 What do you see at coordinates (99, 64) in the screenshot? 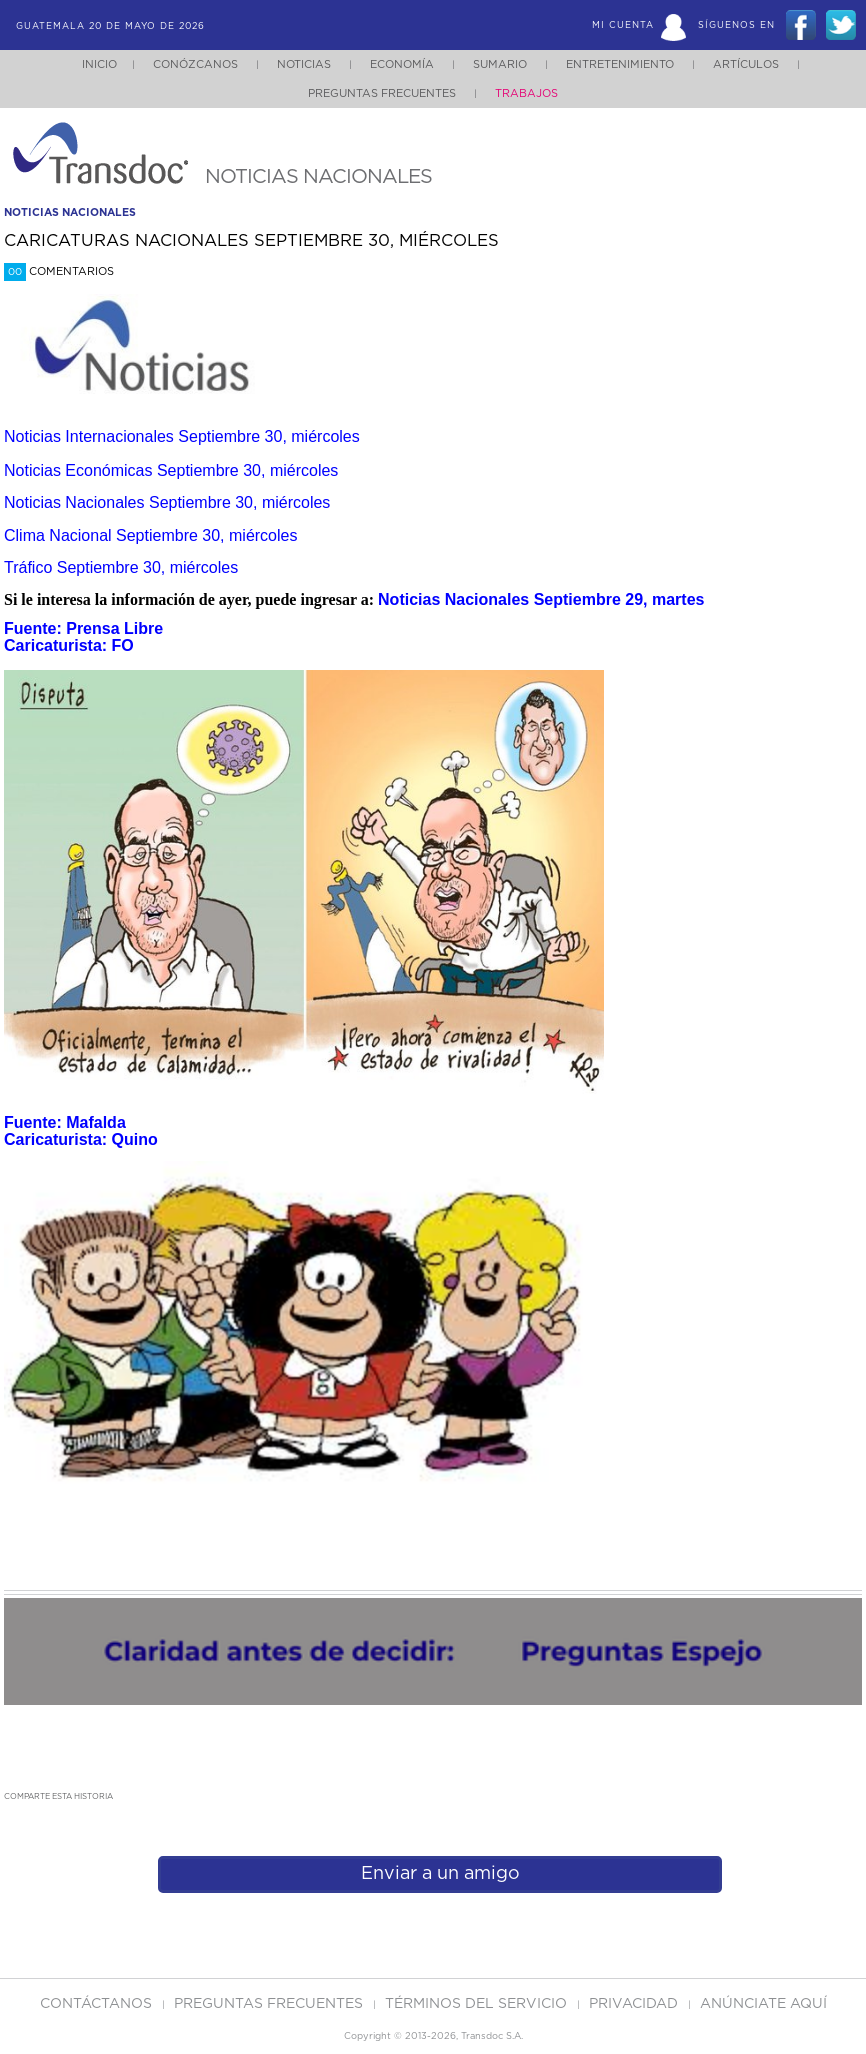
I see `Inicio` at bounding box center [99, 64].